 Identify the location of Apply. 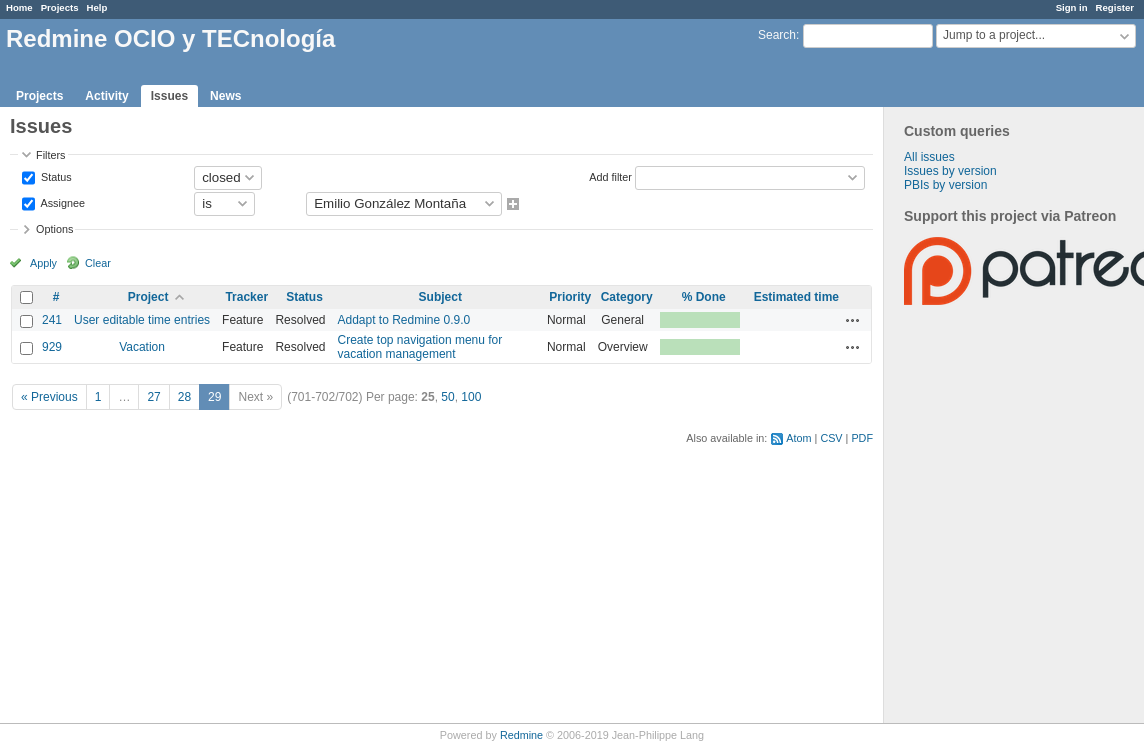
(43, 263).